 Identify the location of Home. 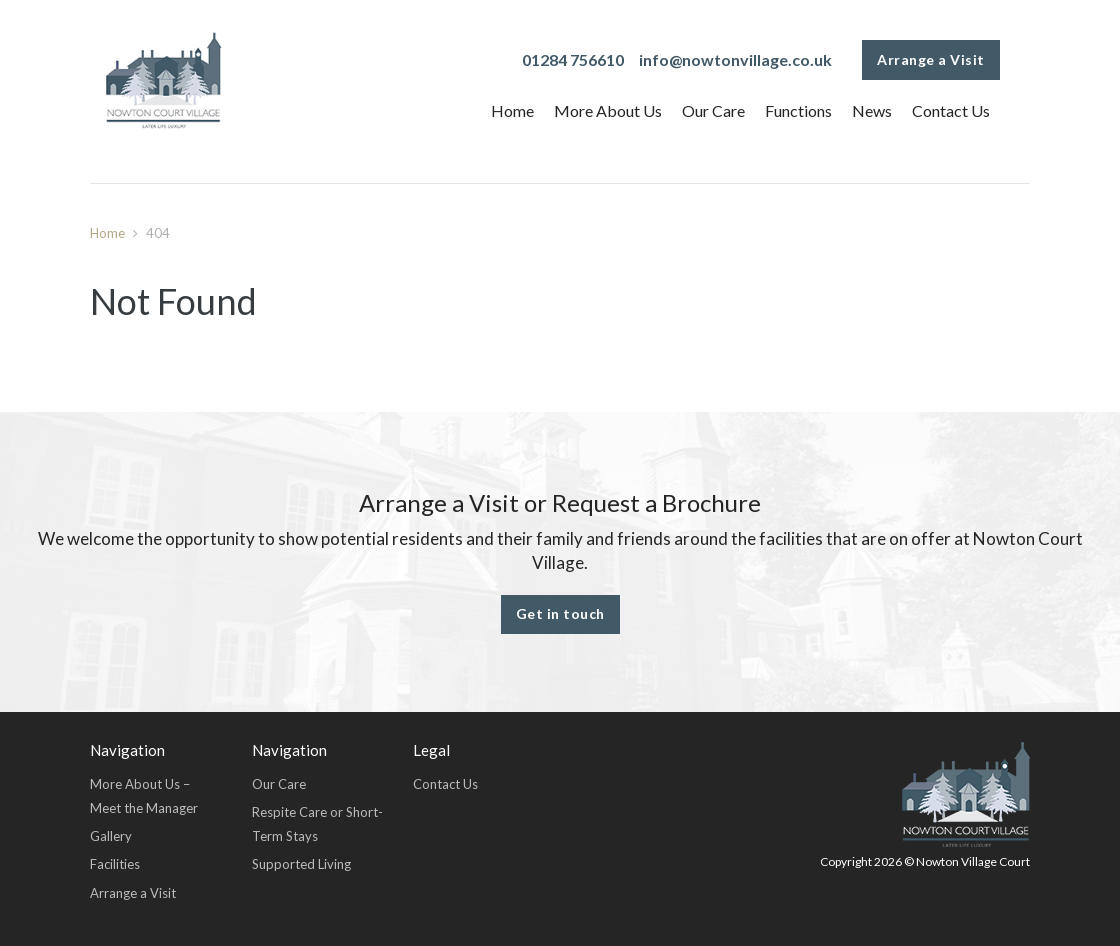
(512, 110).